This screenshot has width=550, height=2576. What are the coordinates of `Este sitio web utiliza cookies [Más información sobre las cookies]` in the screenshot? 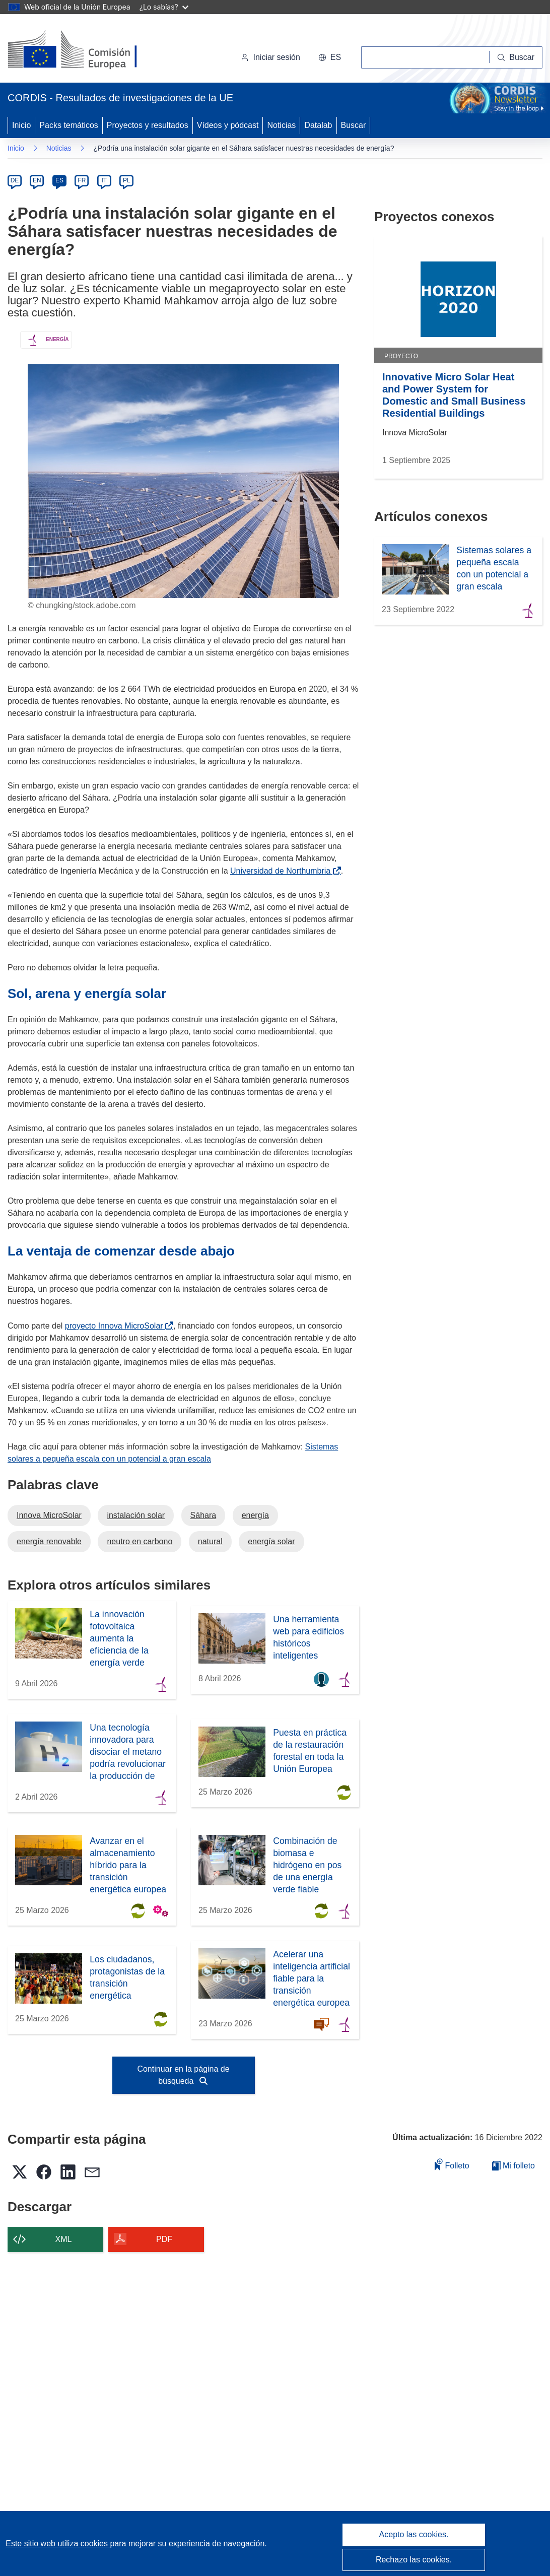 It's located at (58, 2543).